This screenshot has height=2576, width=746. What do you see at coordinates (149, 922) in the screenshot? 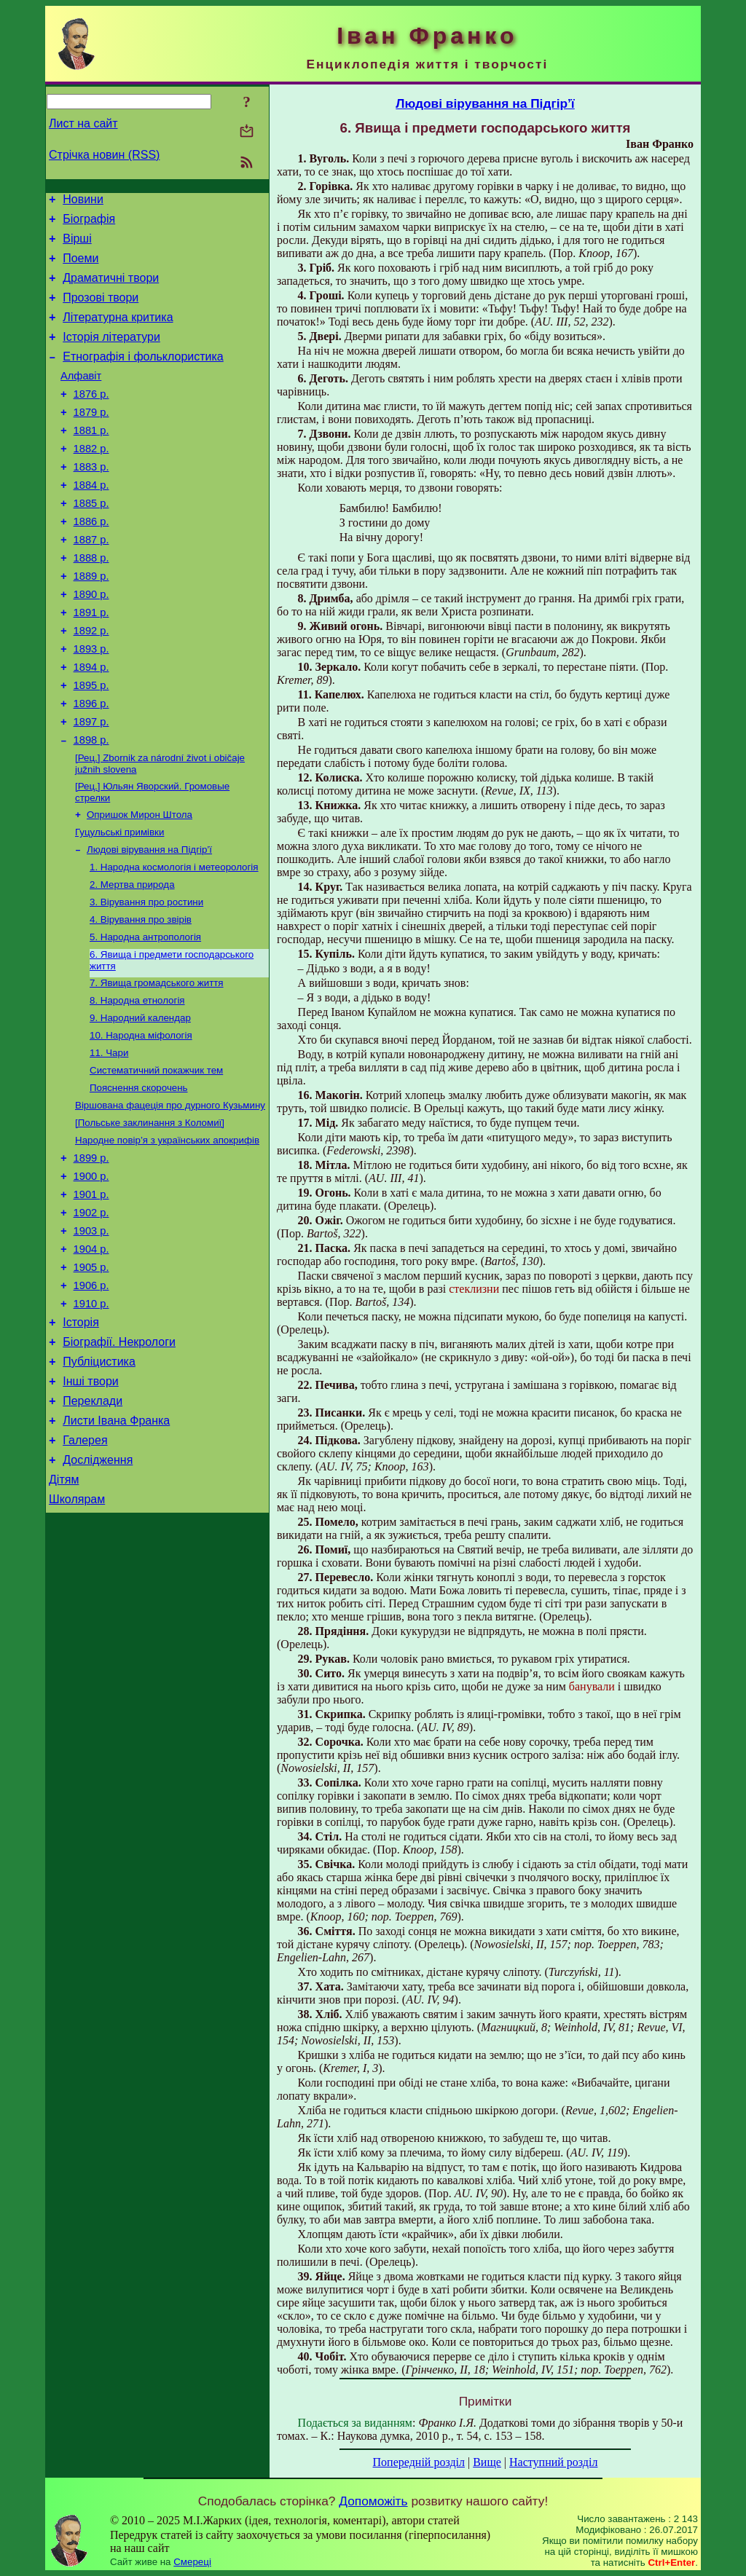
I see `Людові вірування на Підгір’ї` at bounding box center [149, 922].